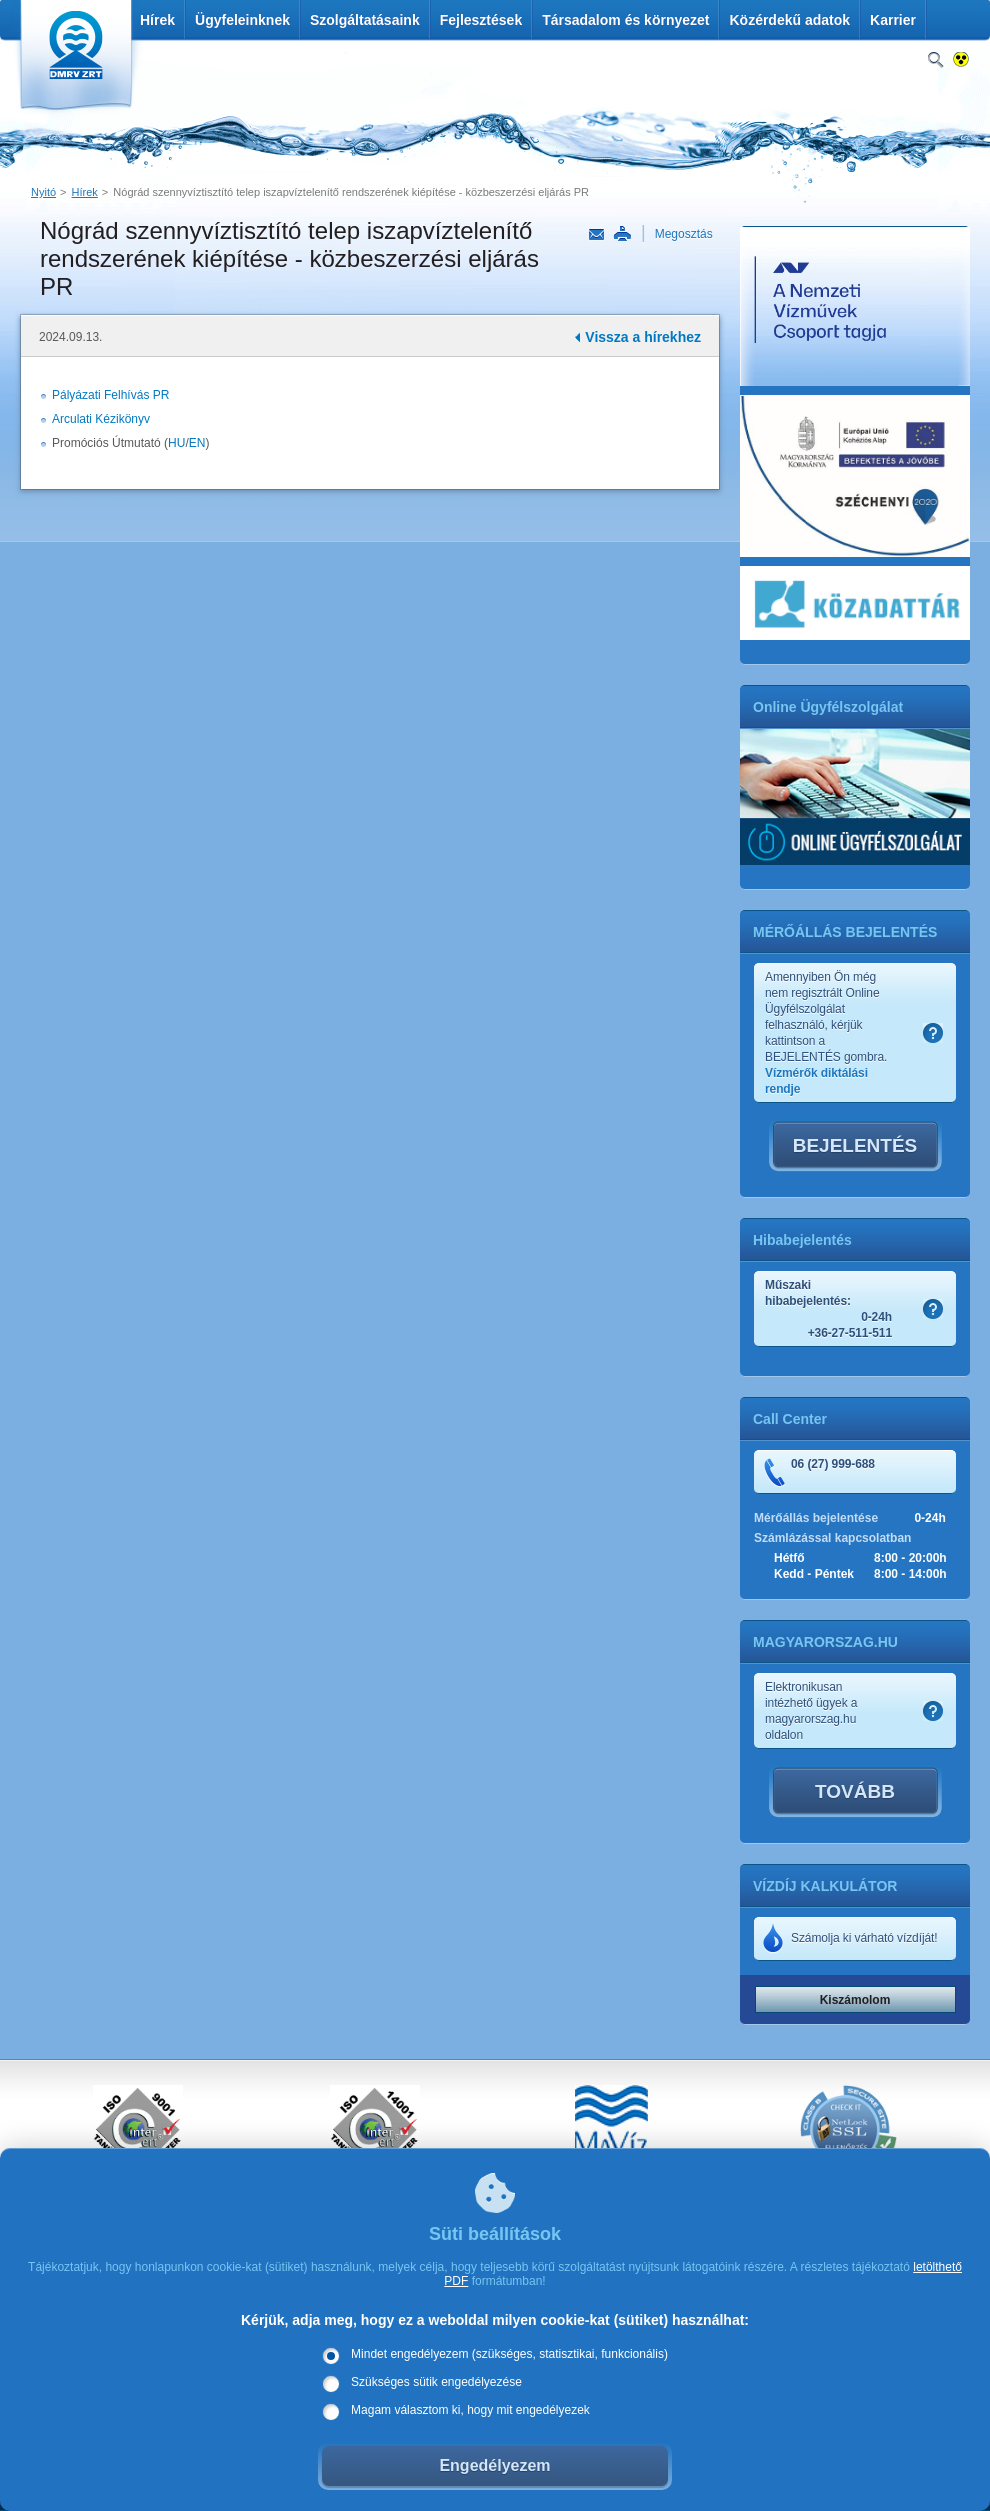  I want to click on Mindet engedélyezem (szükséges, statisztikai, funkcionális), so click(509, 2354).